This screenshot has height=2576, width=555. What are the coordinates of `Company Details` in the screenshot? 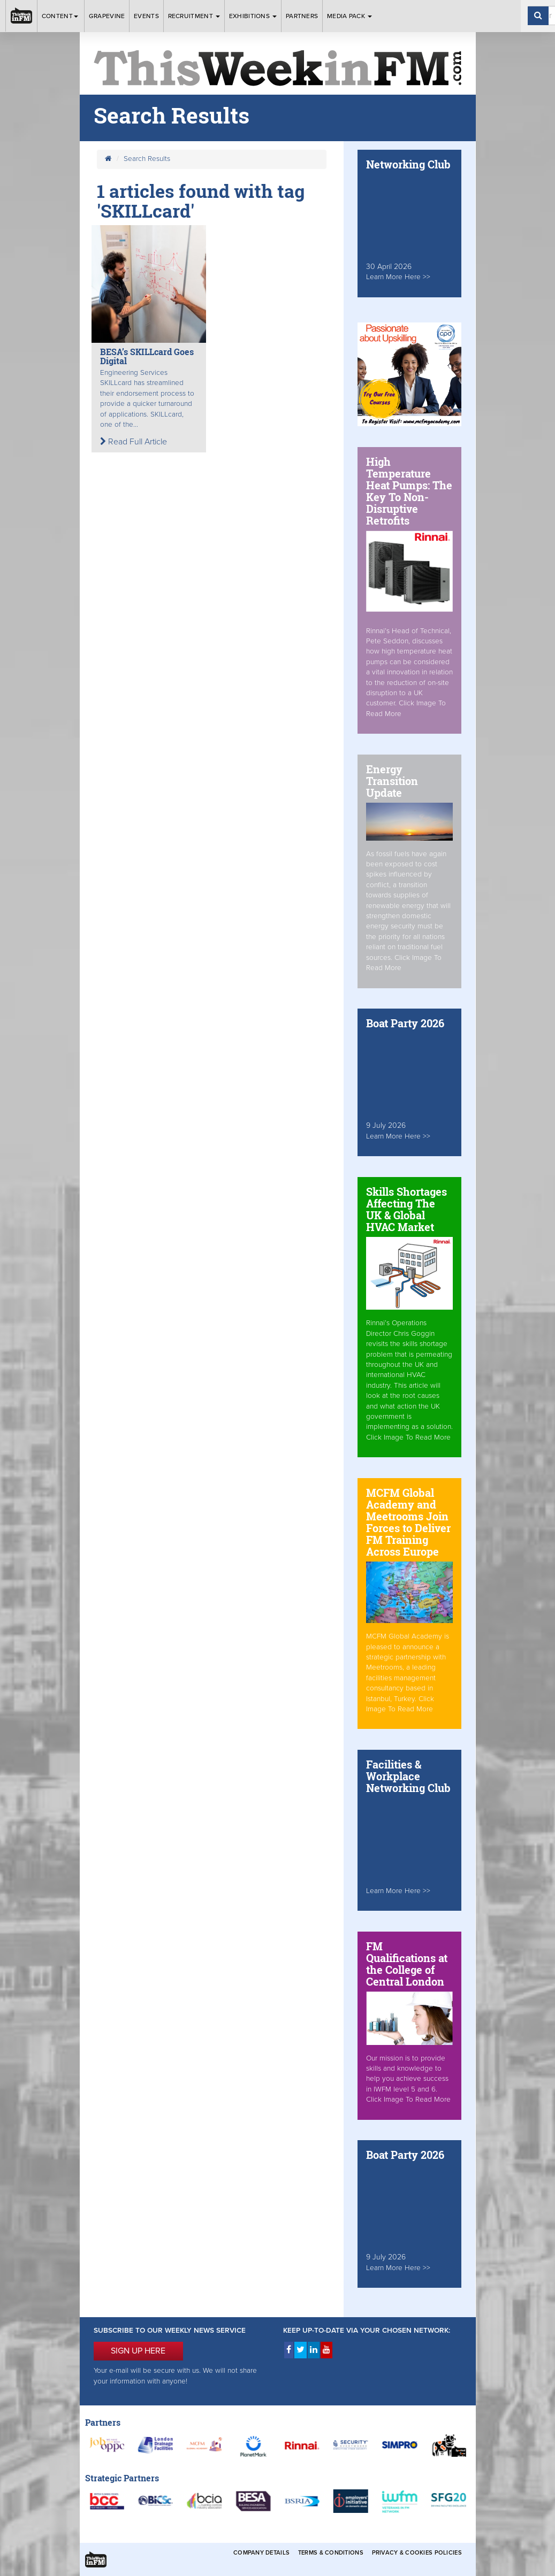 It's located at (261, 2552).